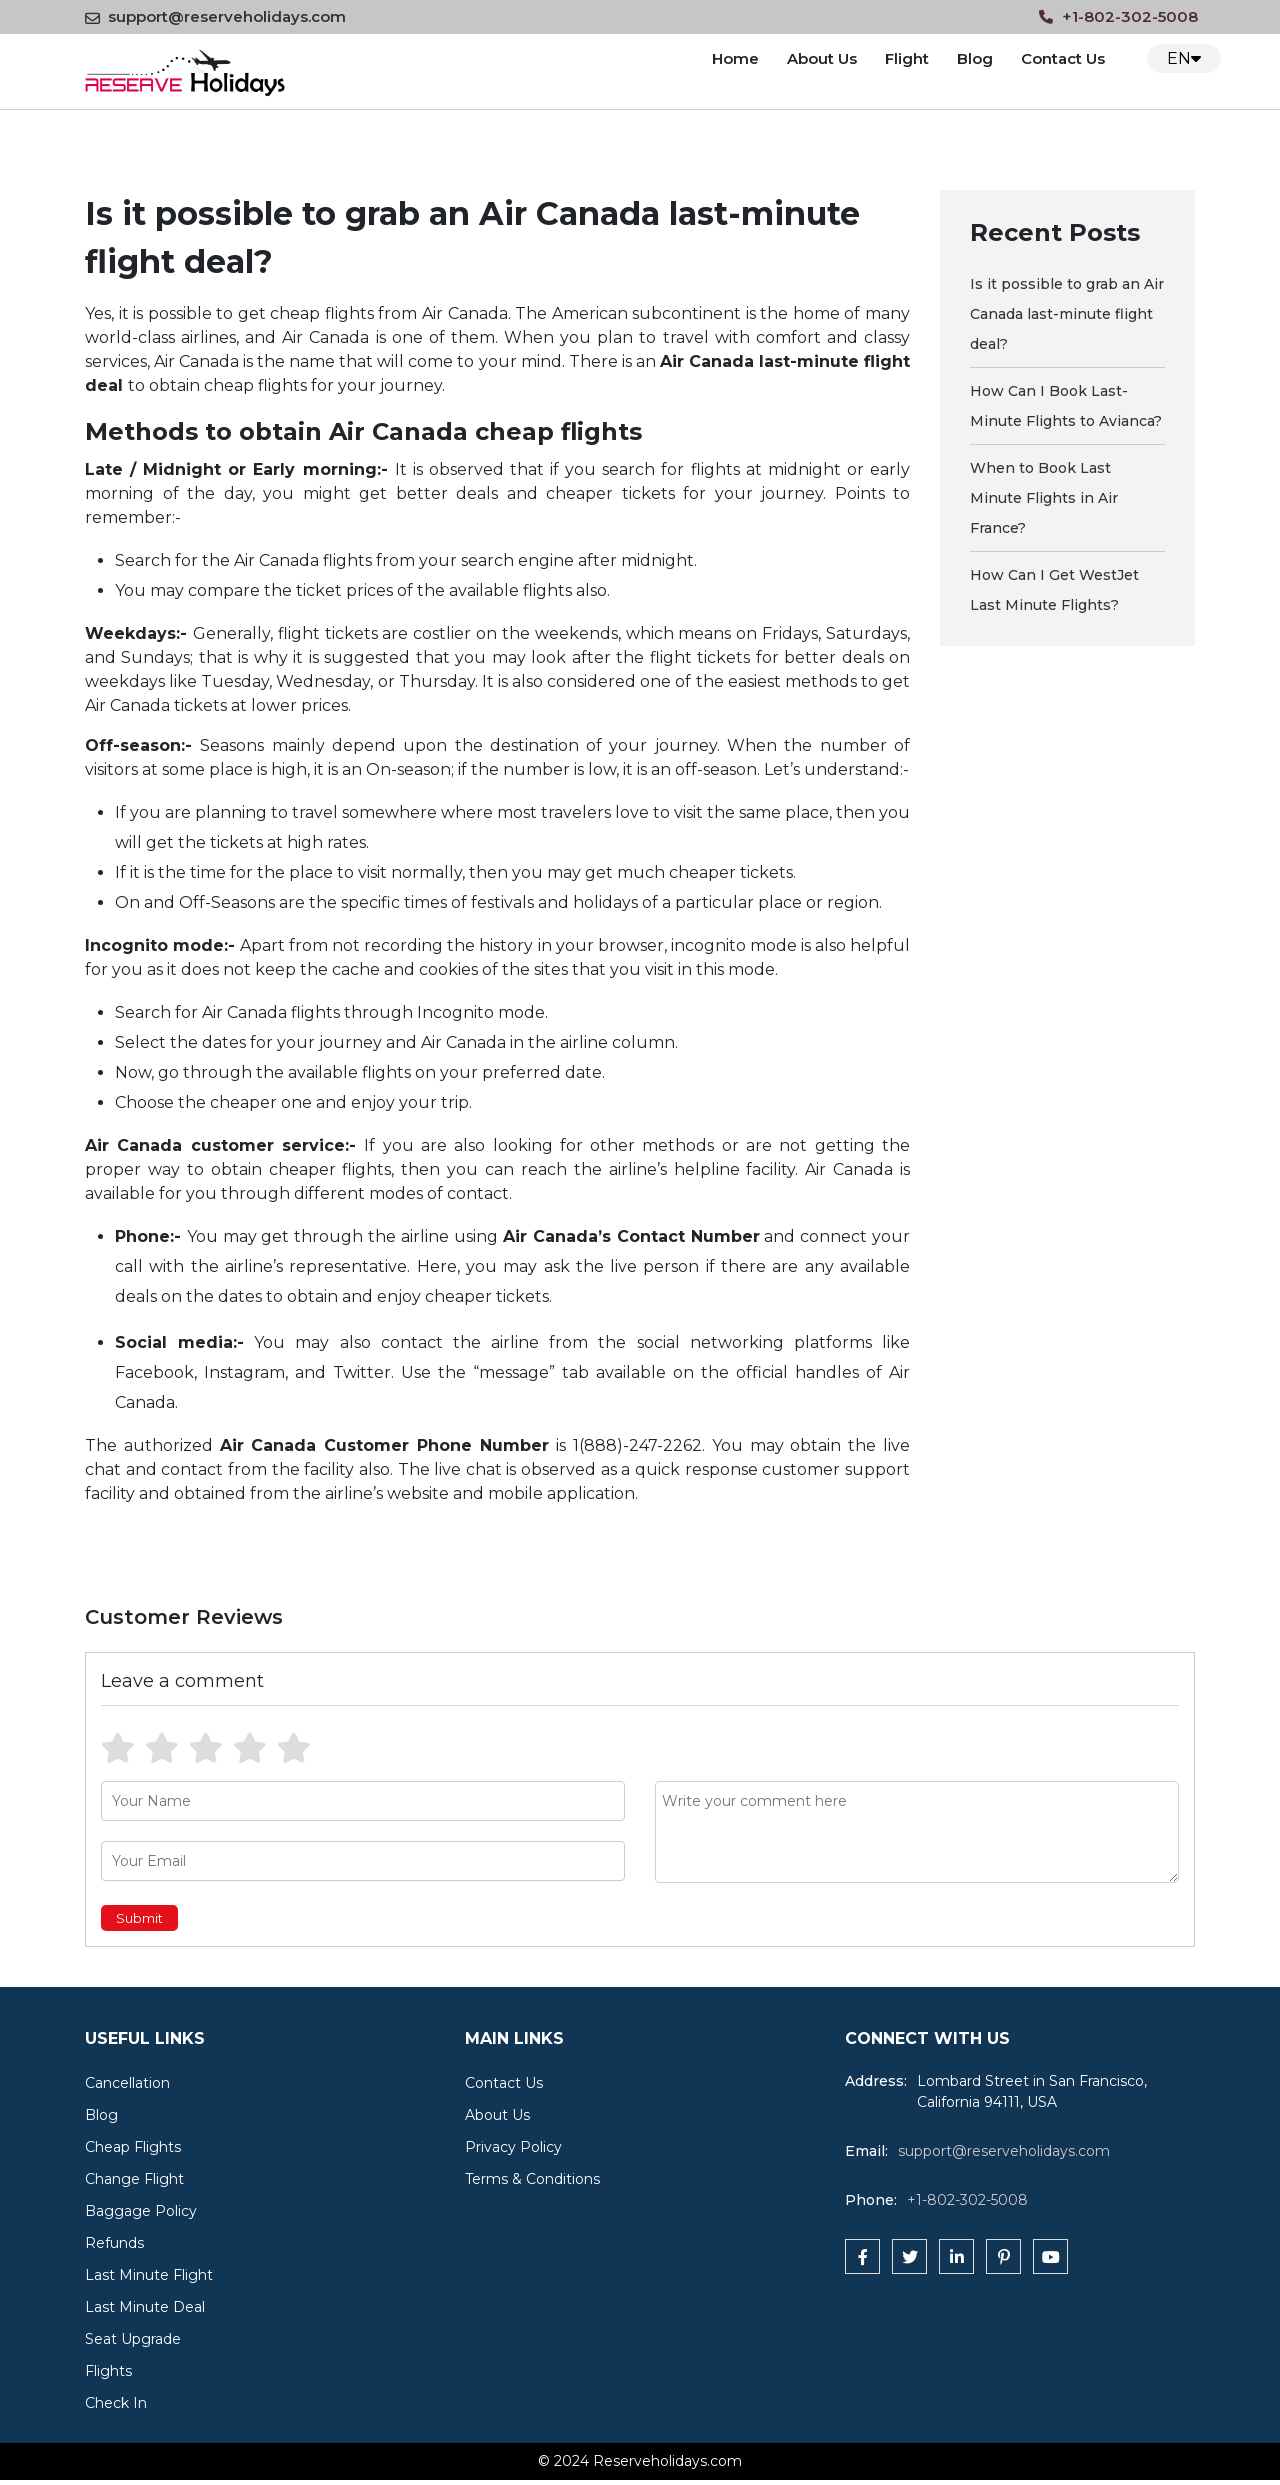 Image resolution: width=1280 pixels, height=2485 pixels. I want to click on Flight, so click(907, 58).